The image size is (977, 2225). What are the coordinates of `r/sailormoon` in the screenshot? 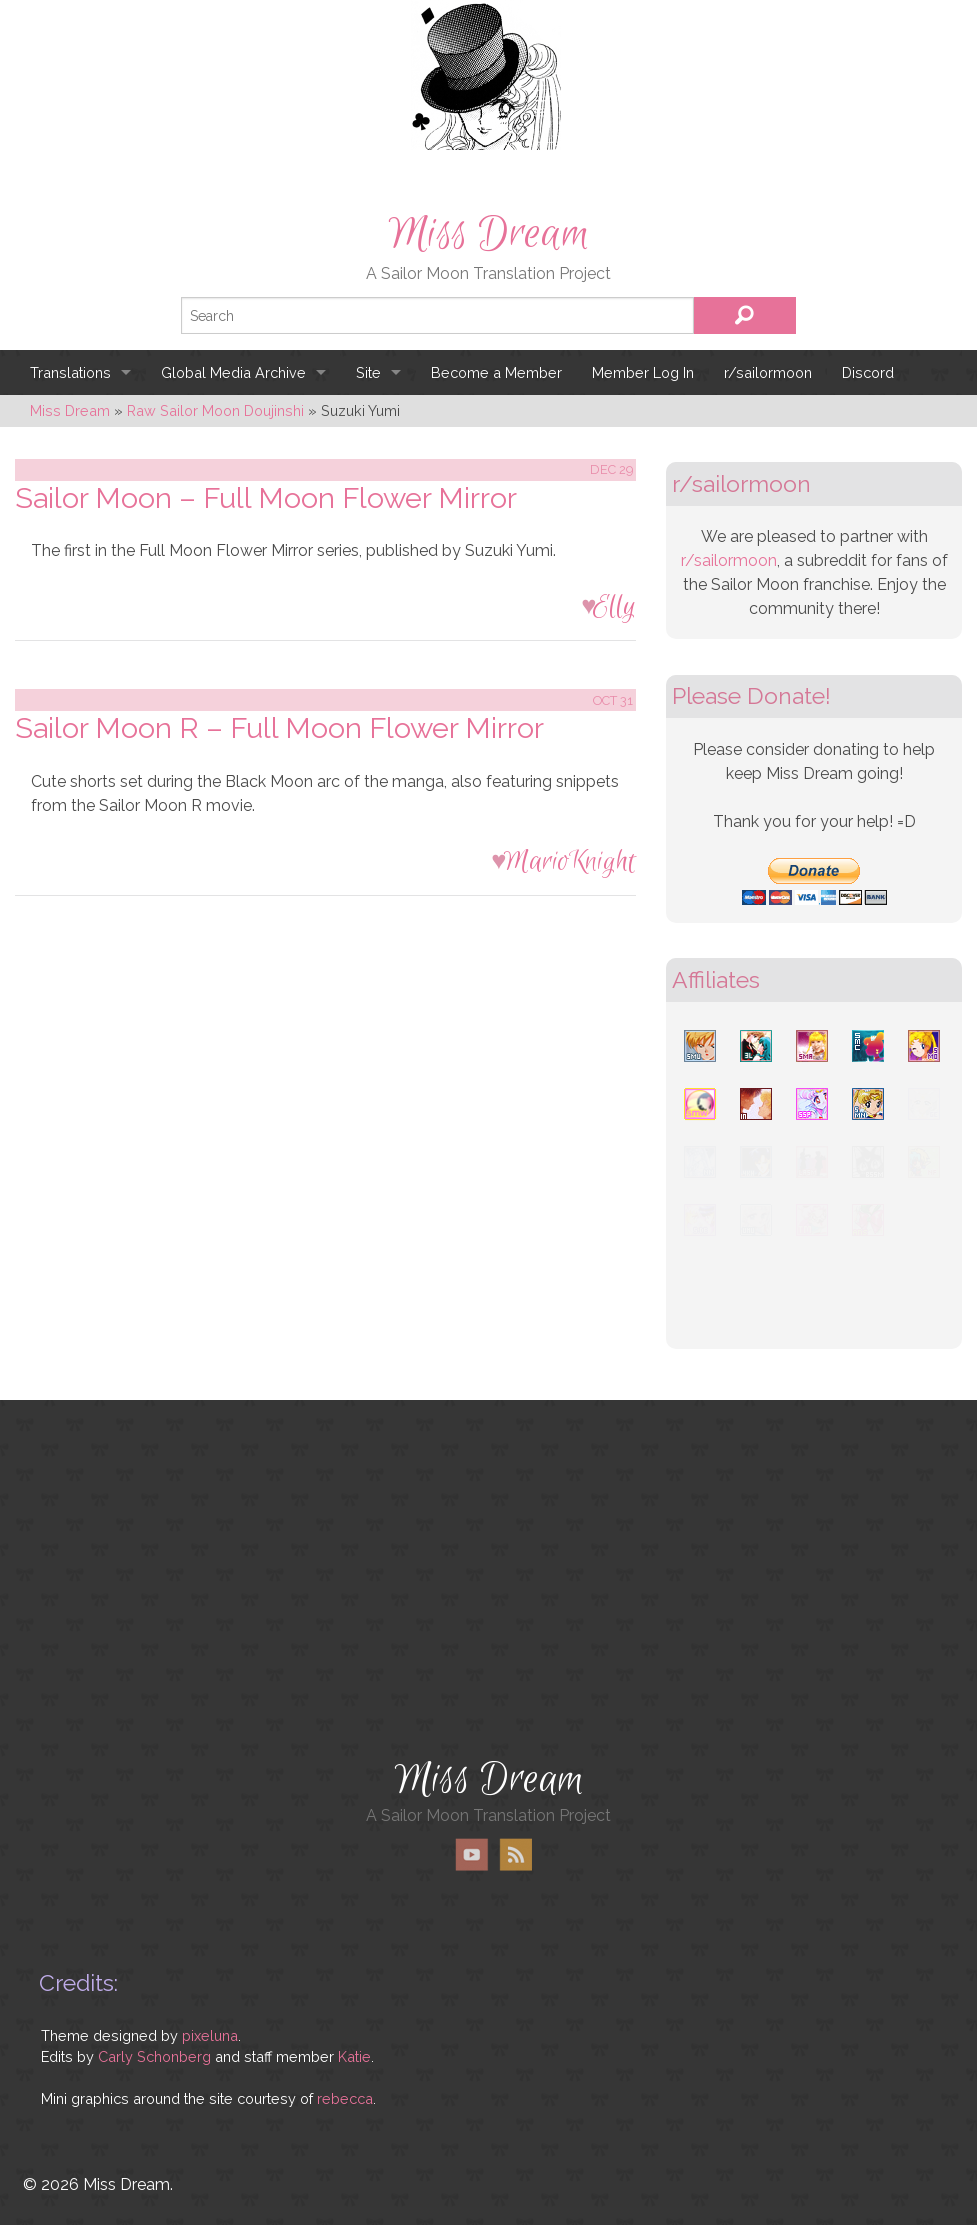 It's located at (768, 372).